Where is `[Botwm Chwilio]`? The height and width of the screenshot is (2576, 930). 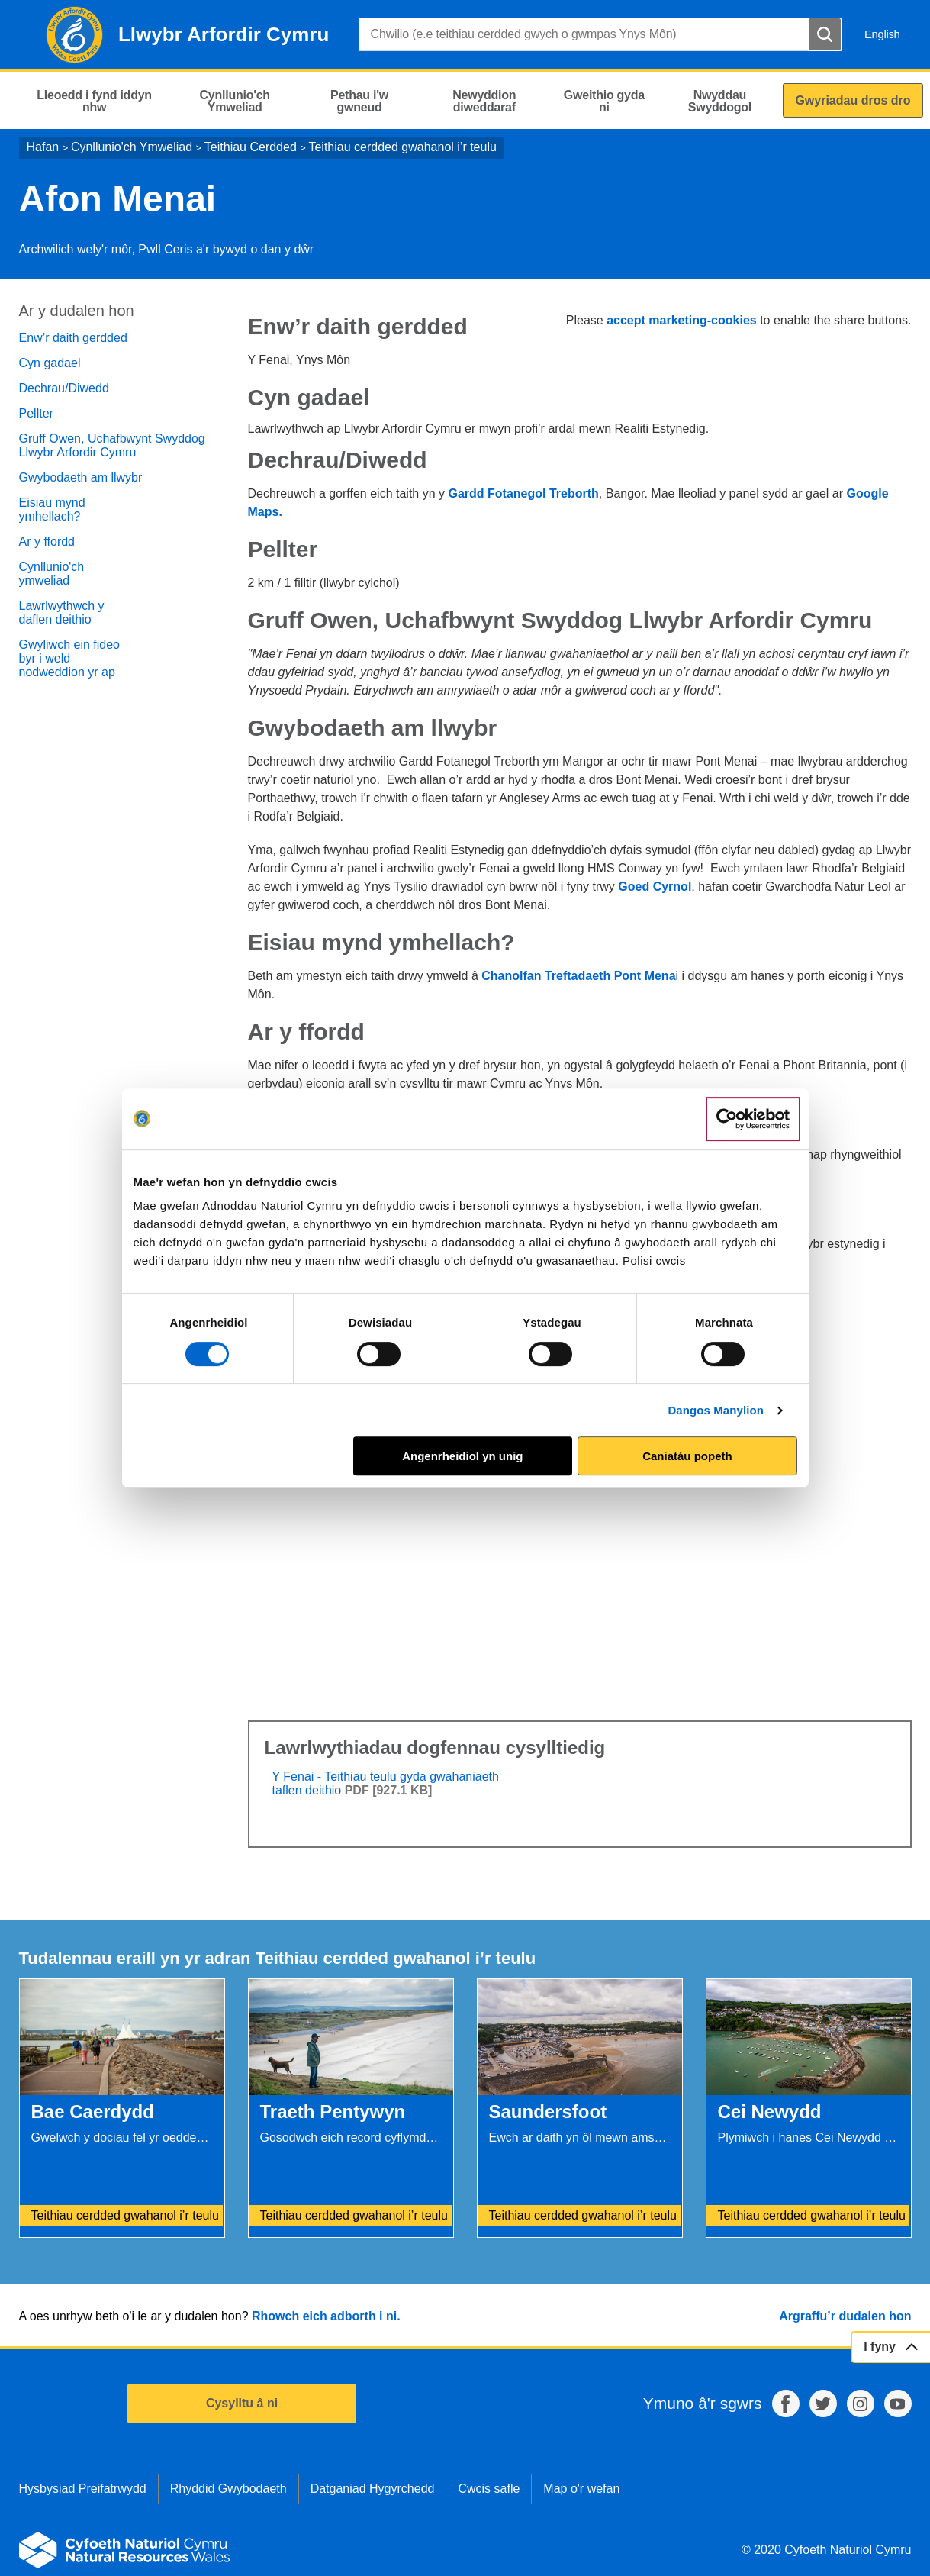 [Botwm Chwilio] is located at coordinates (825, 34).